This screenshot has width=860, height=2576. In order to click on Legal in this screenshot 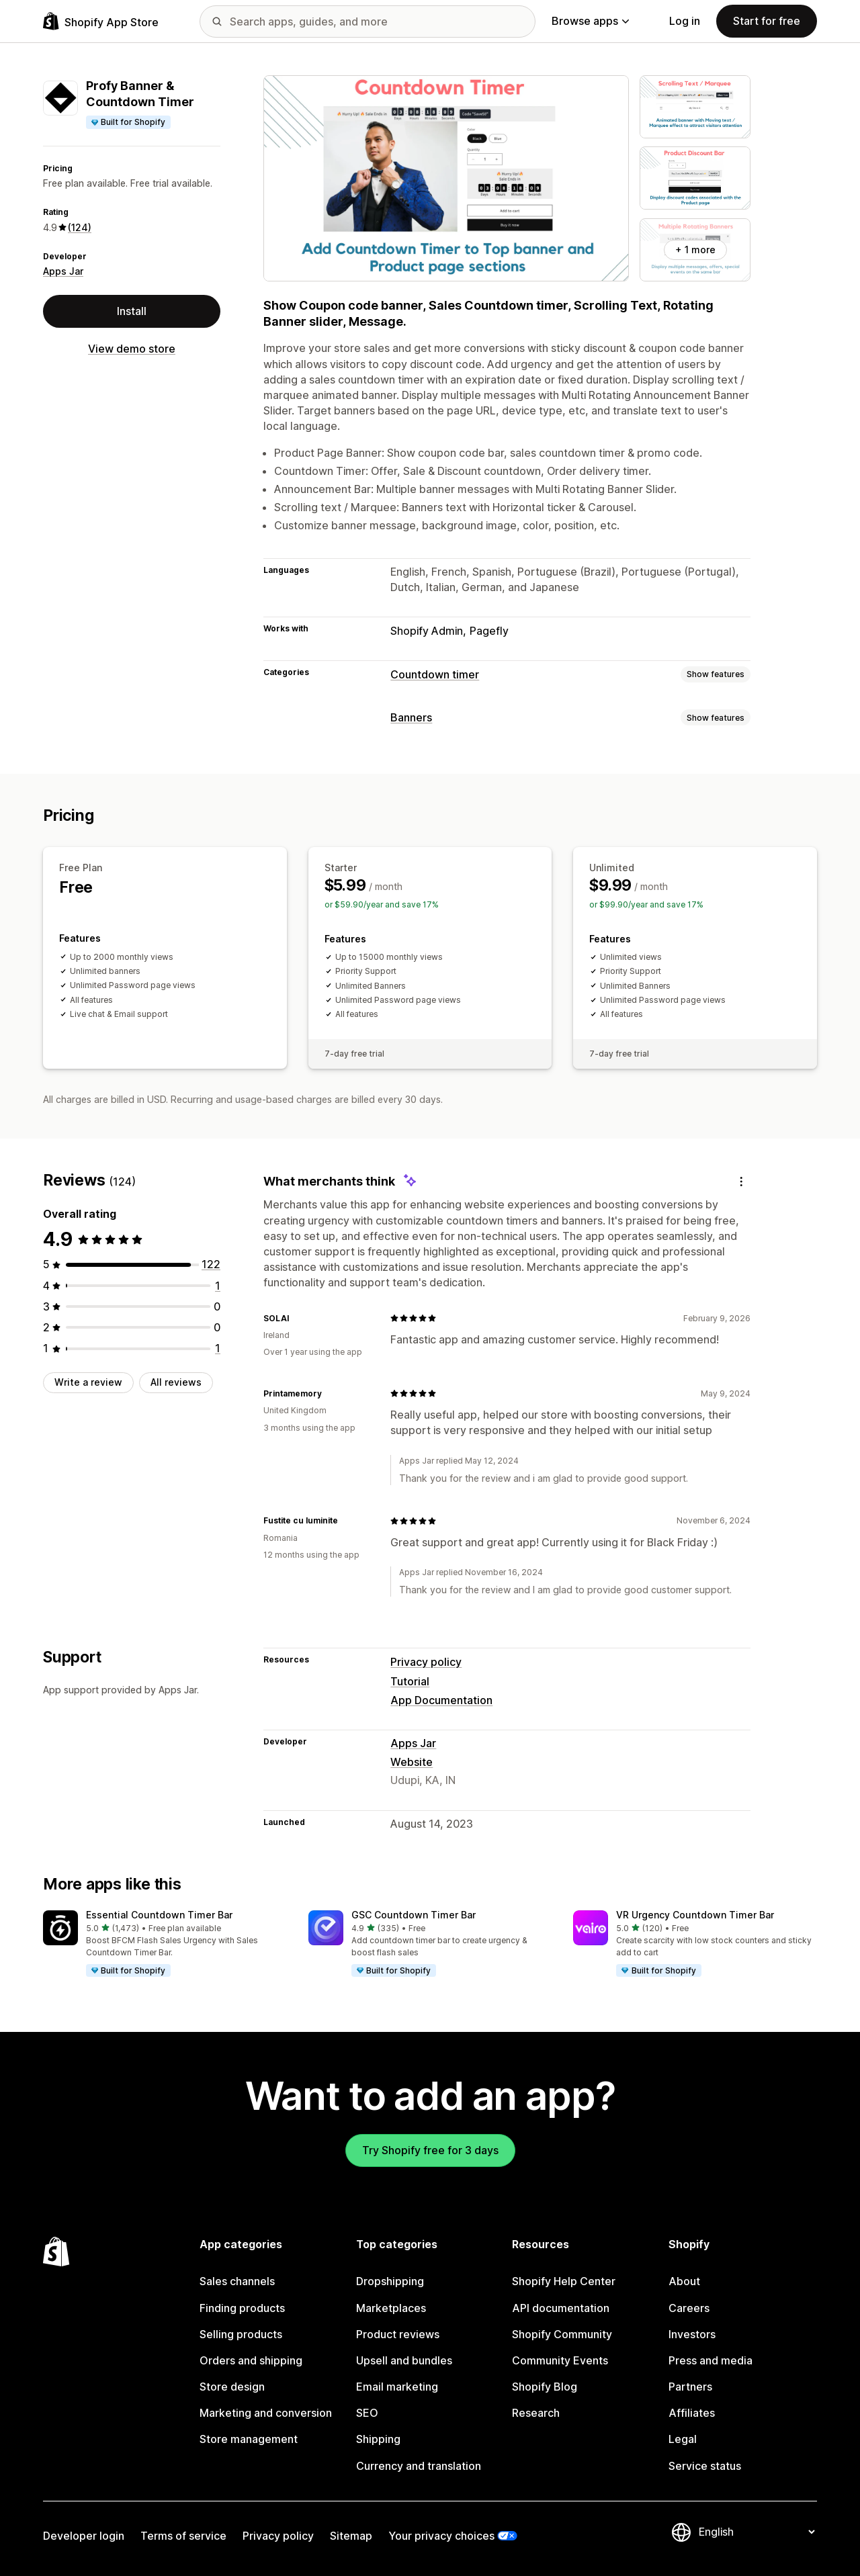, I will do `click(683, 2439)`.